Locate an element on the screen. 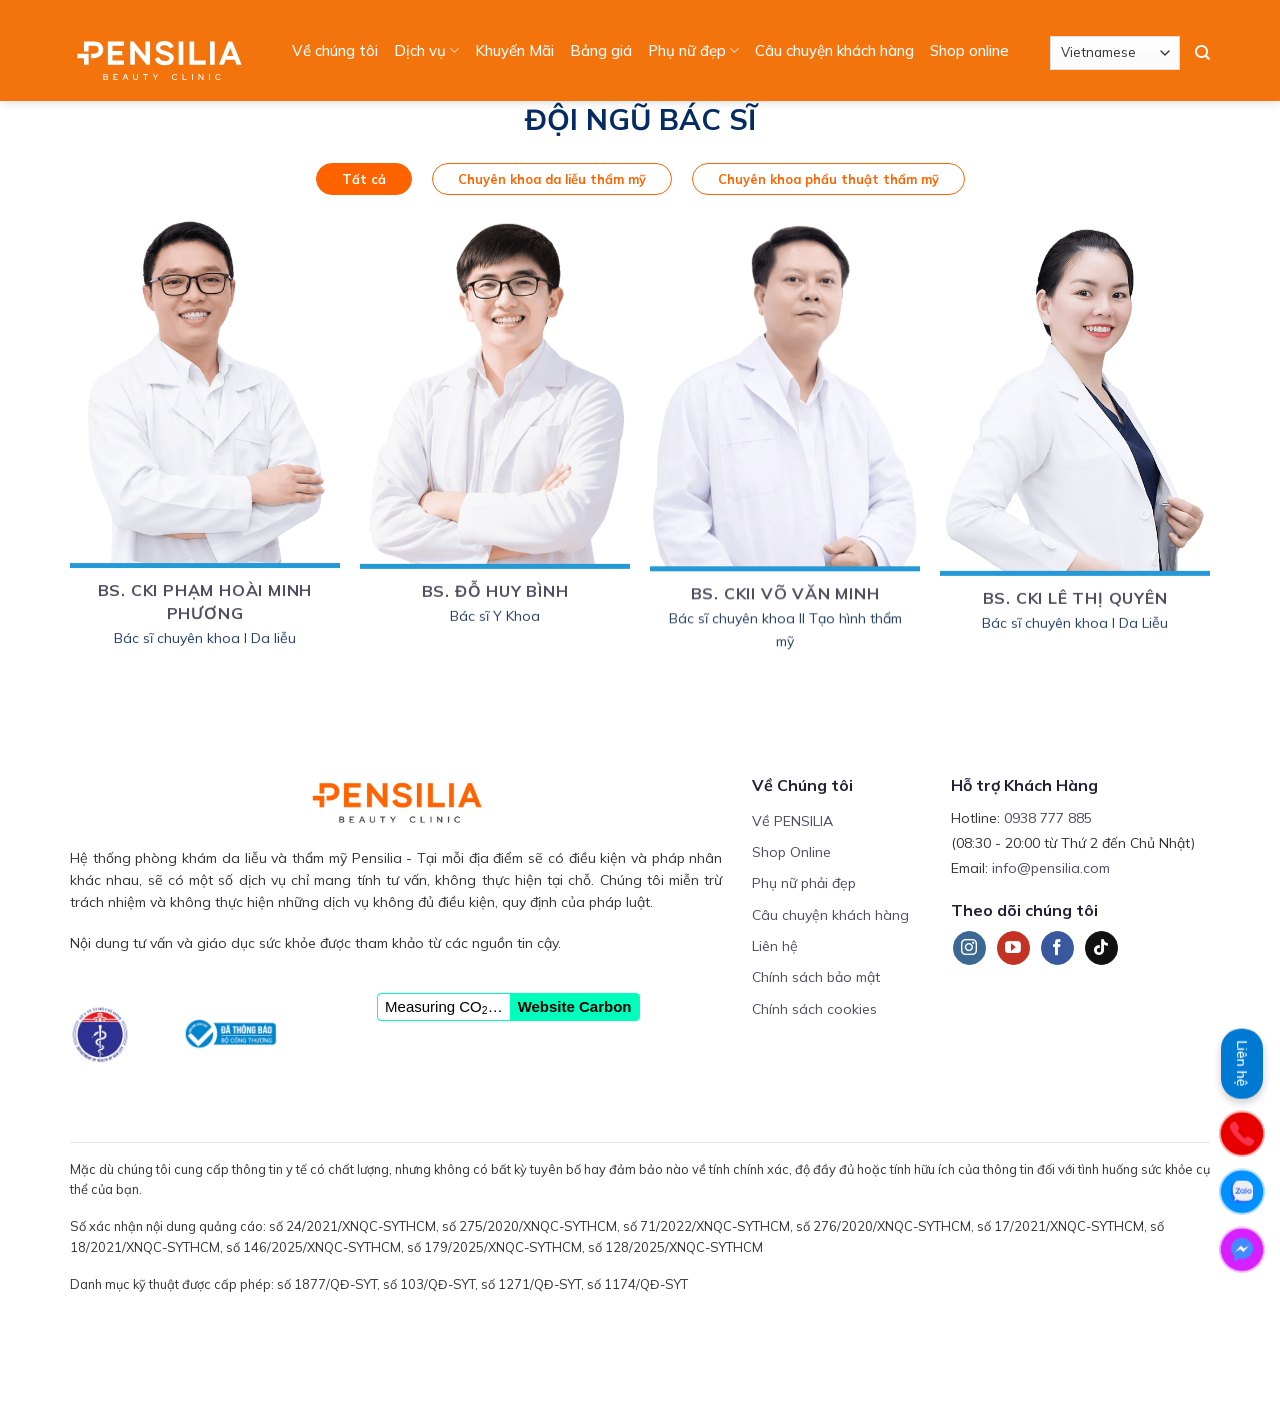 This screenshot has height=1401, width=1280. Dịch vụ is located at coordinates (426, 51).